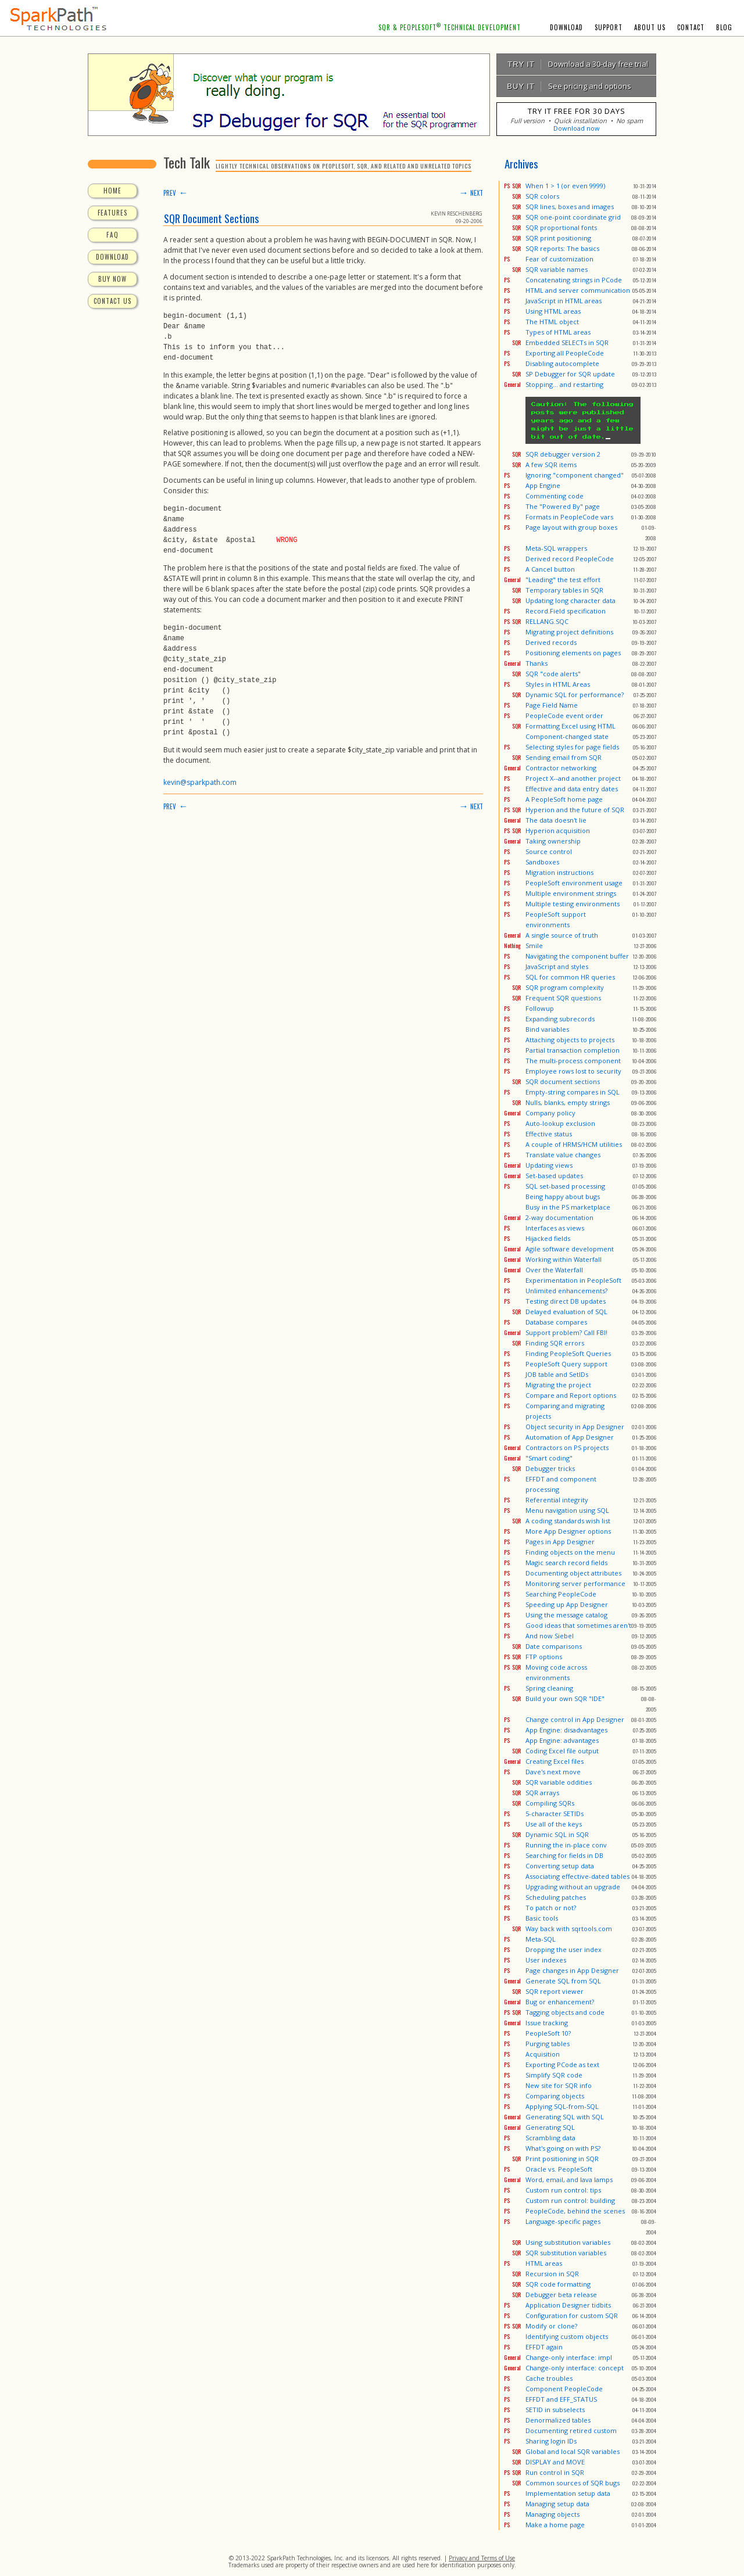  What do you see at coordinates (564, 86) in the screenshot?
I see `See pricing and options` at bounding box center [564, 86].